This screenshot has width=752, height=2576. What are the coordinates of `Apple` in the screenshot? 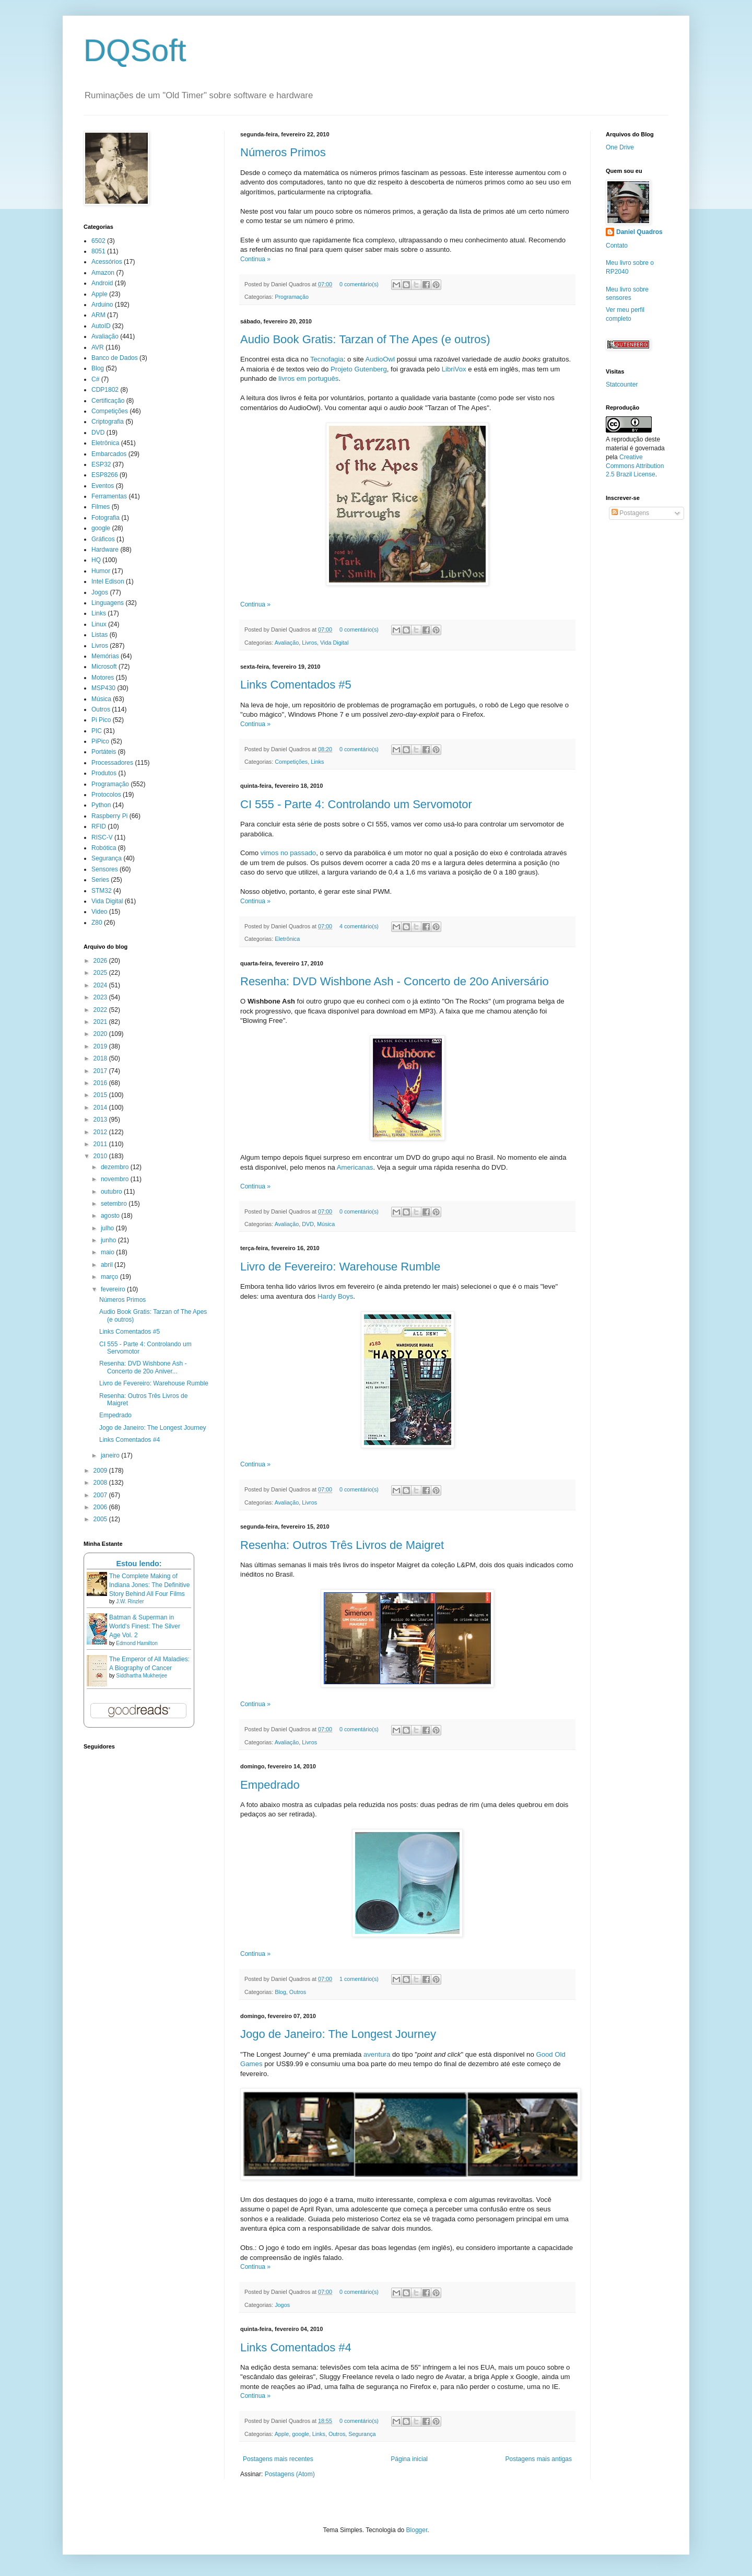 It's located at (282, 2434).